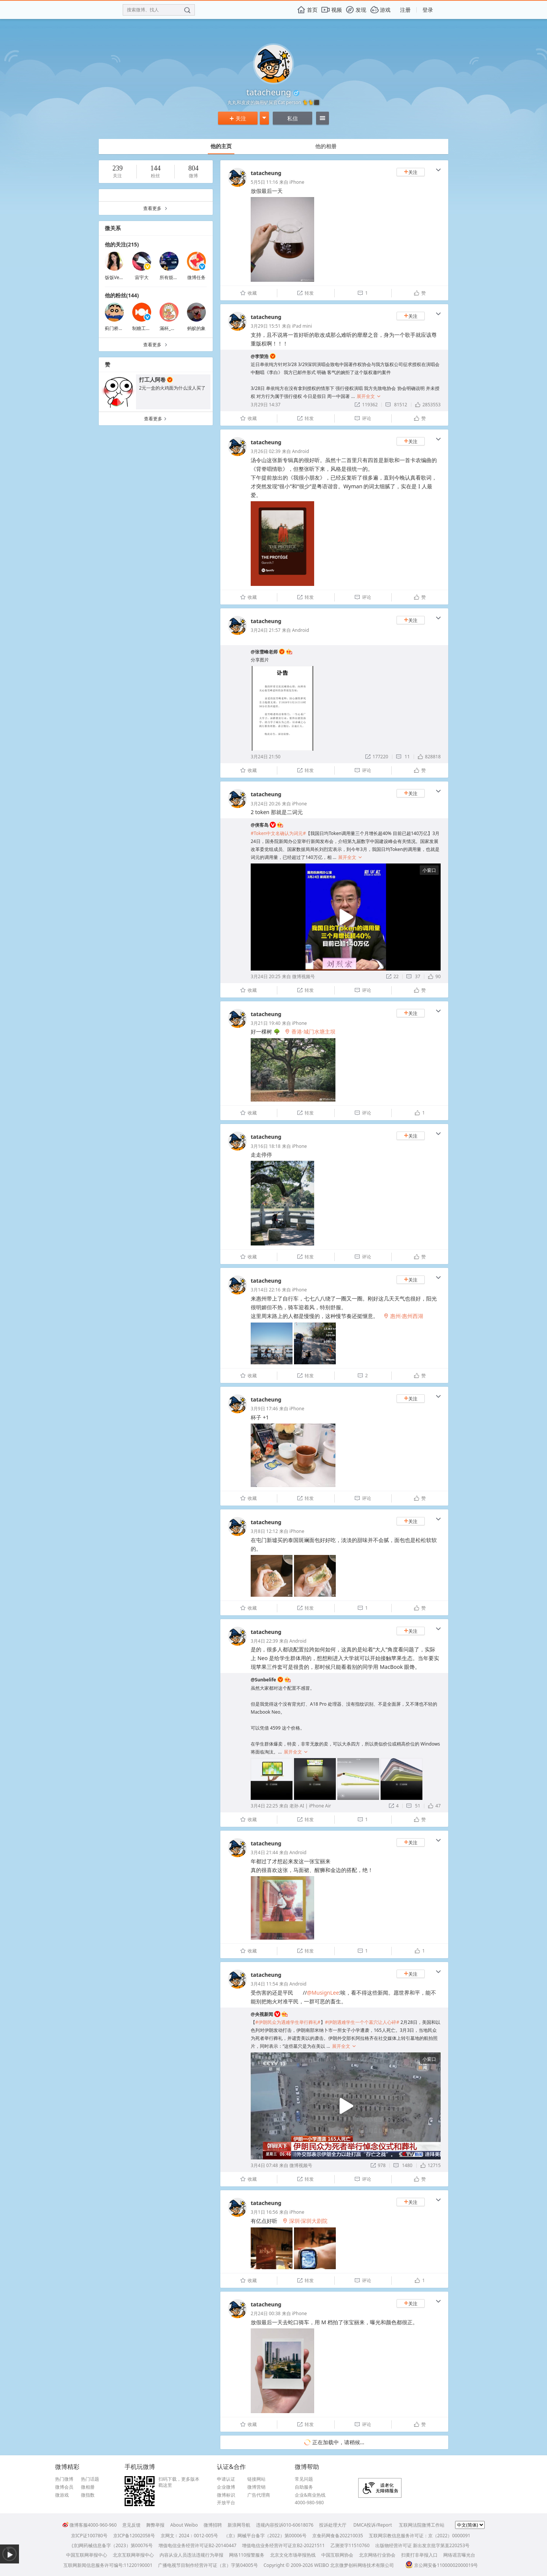 The height and width of the screenshot is (2576, 547). What do you see at coordinates (88, 2487) in the screenshot?
I see `微相册` at bounding box center [88, 2487].